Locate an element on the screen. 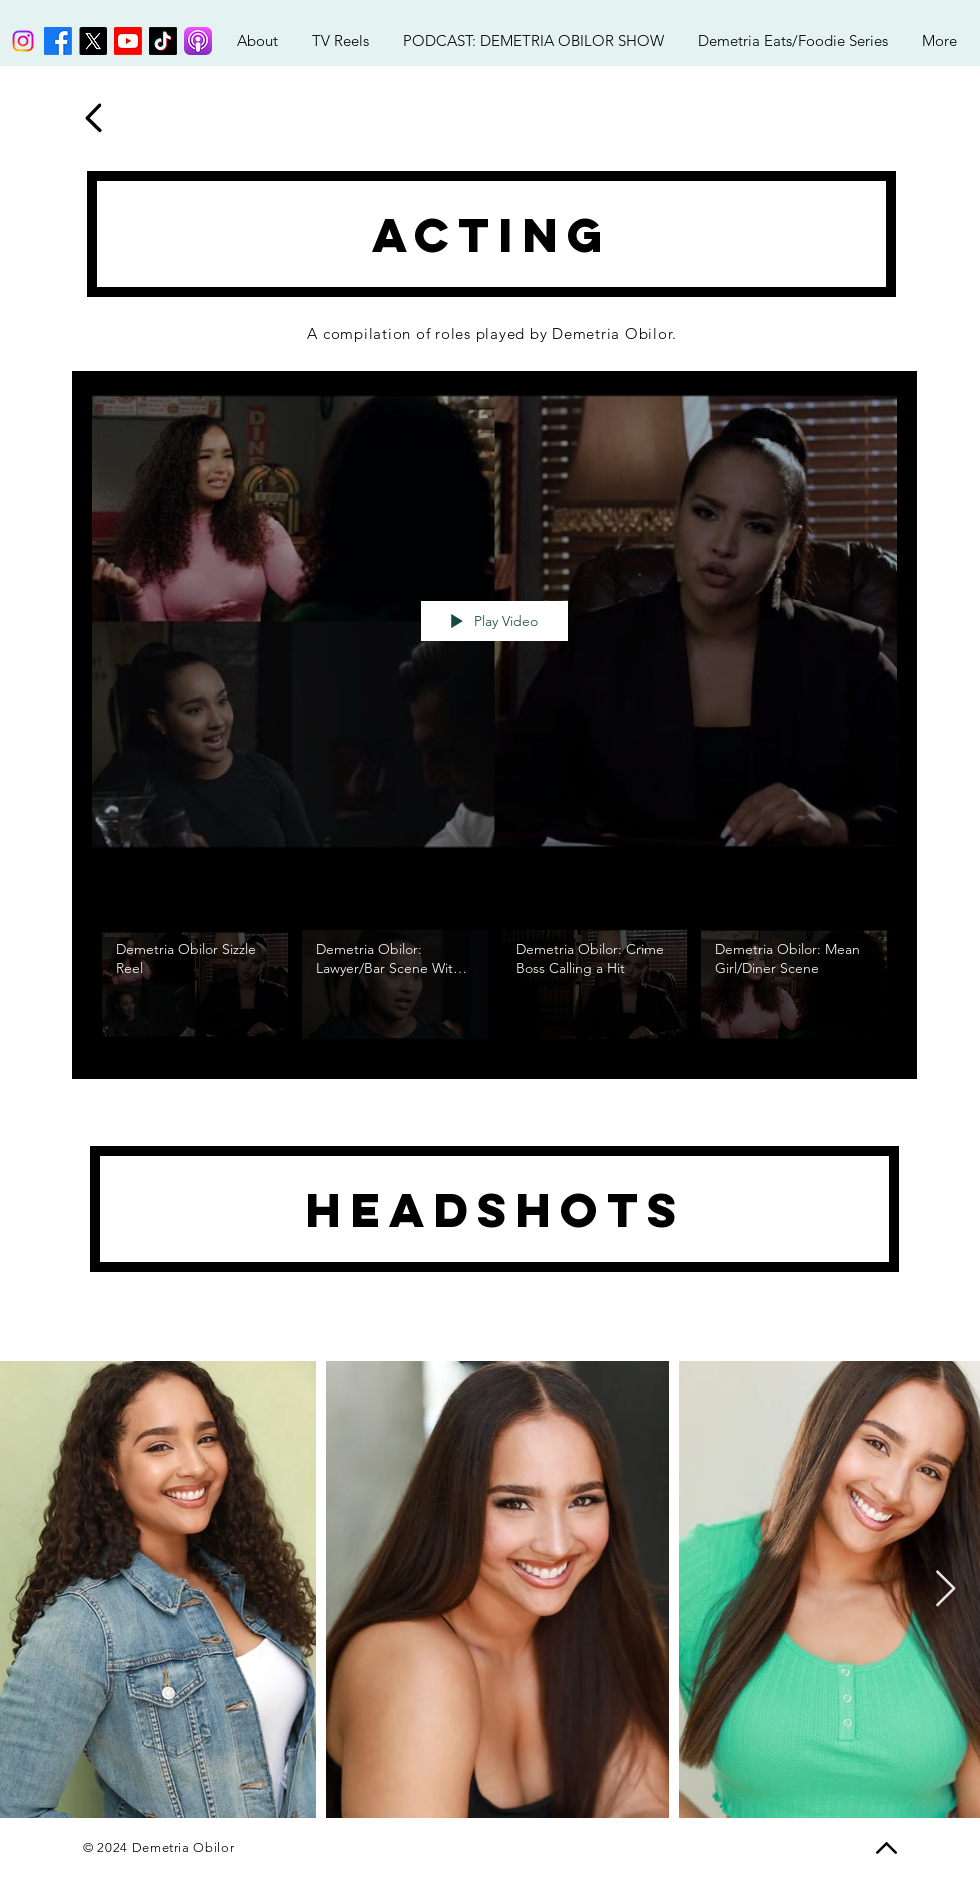 This screenshot has width=980, height=1900. ["My New Channel" channel videos] is located at coordinates (494, 989).